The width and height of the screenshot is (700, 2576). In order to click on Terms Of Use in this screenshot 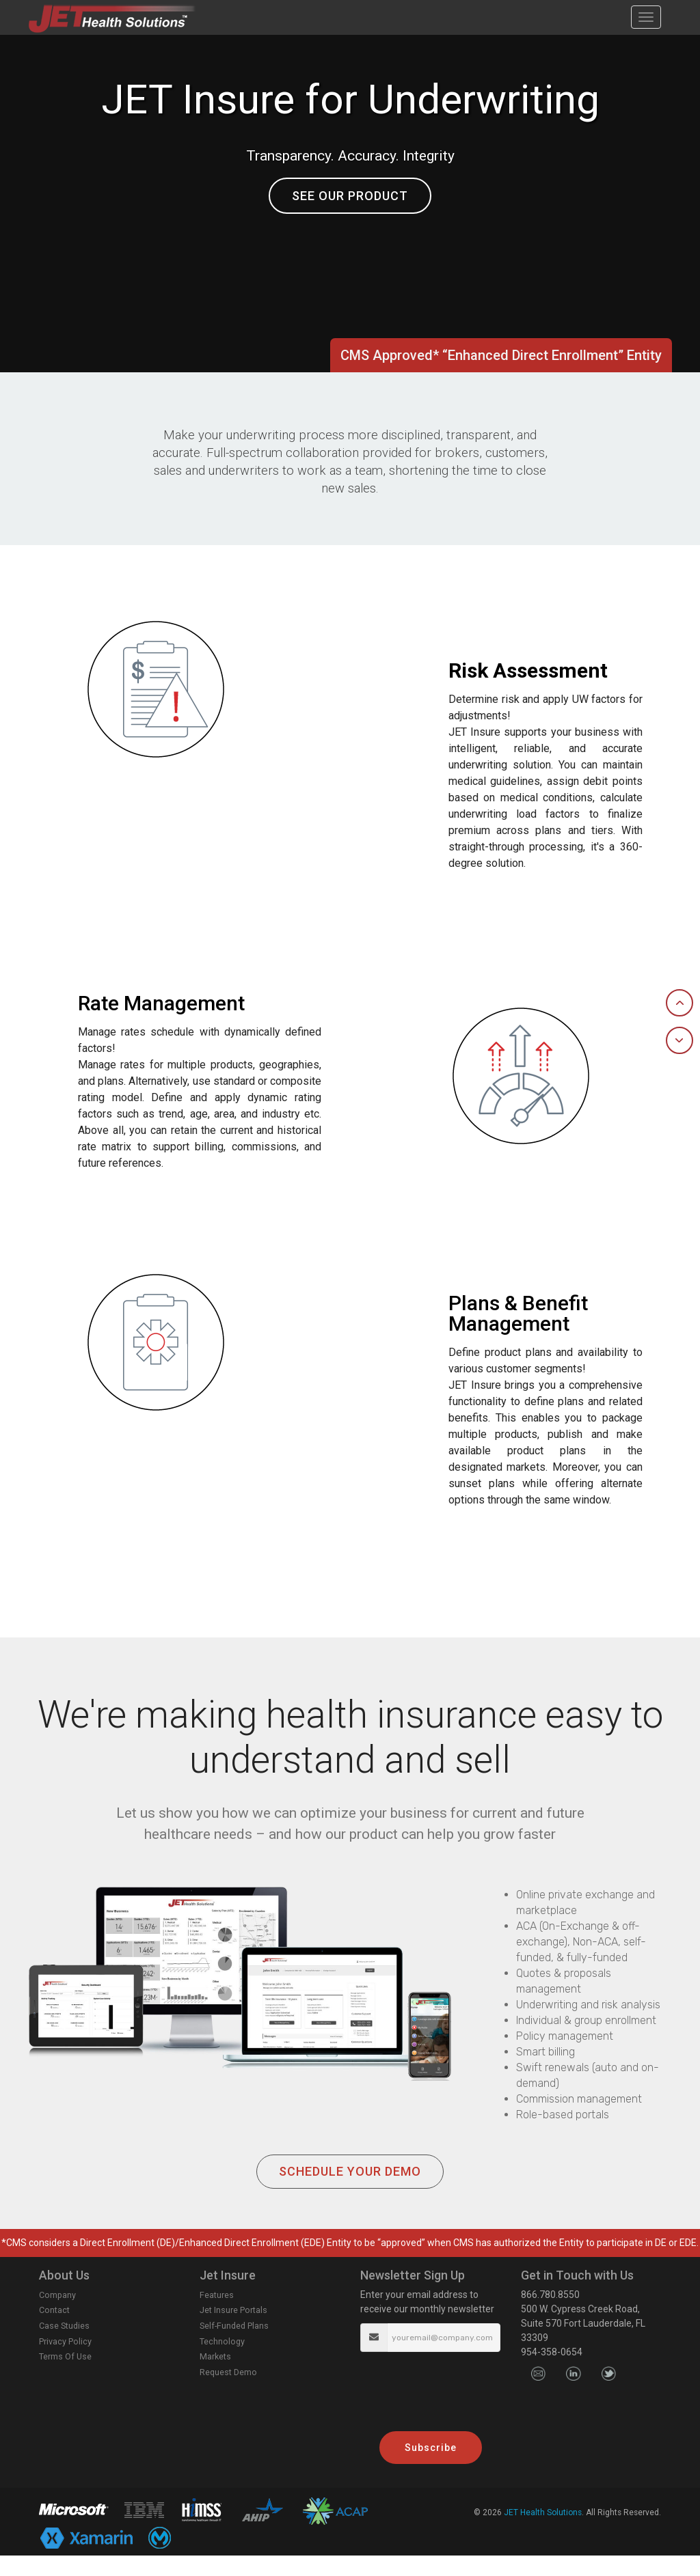, I will do `click(65, 2377)`.